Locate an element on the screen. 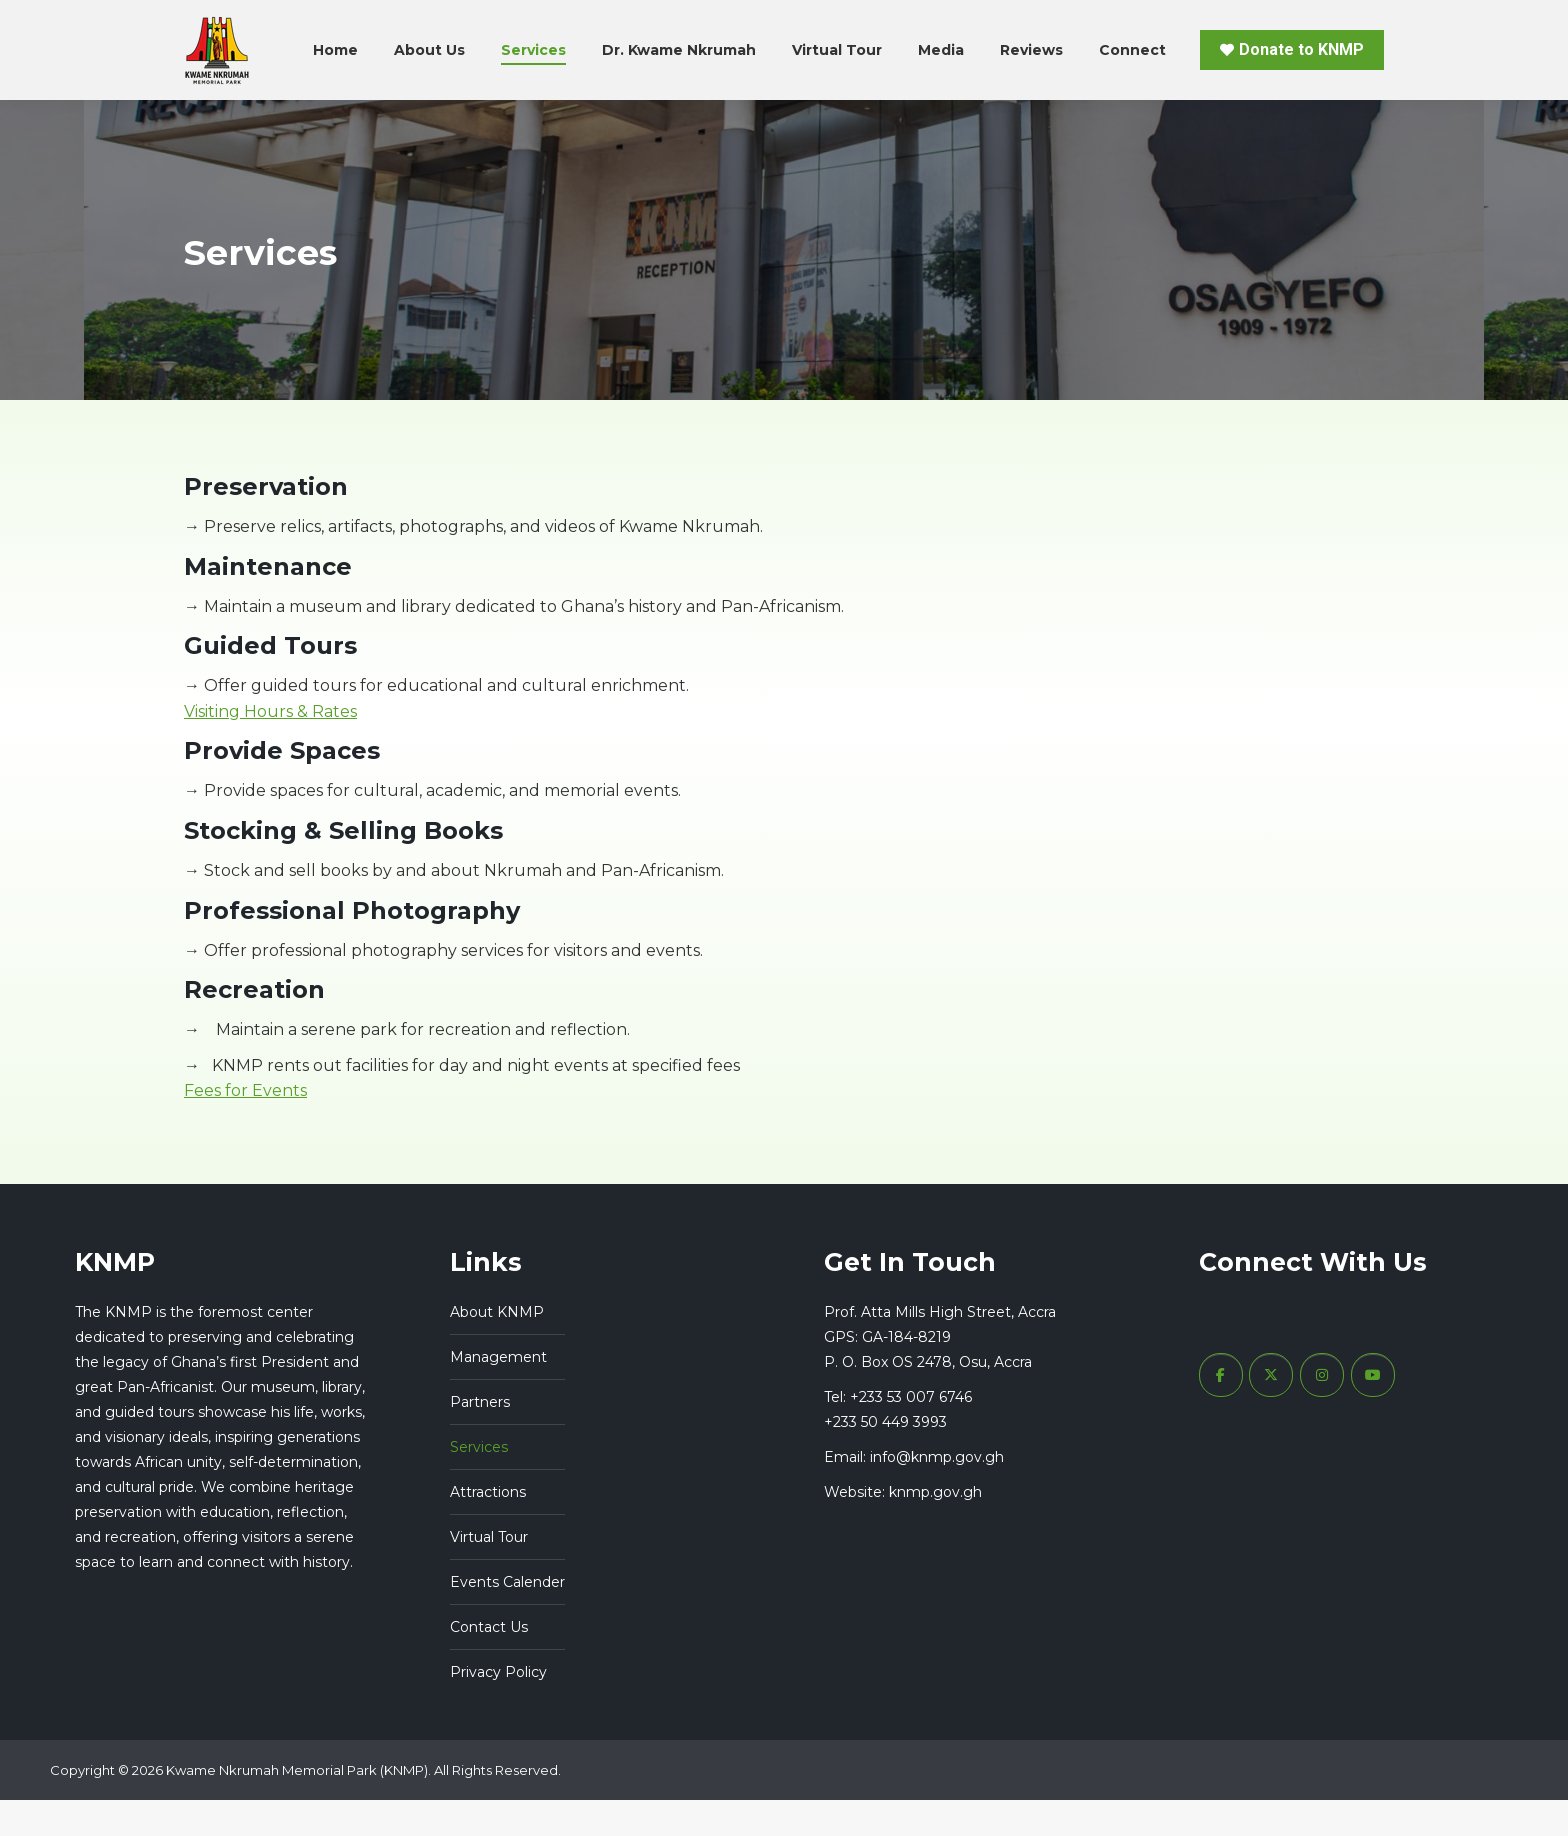 The width and height of the screenshot is (1568, 1836). Services is located at coordinates (479, 1483).